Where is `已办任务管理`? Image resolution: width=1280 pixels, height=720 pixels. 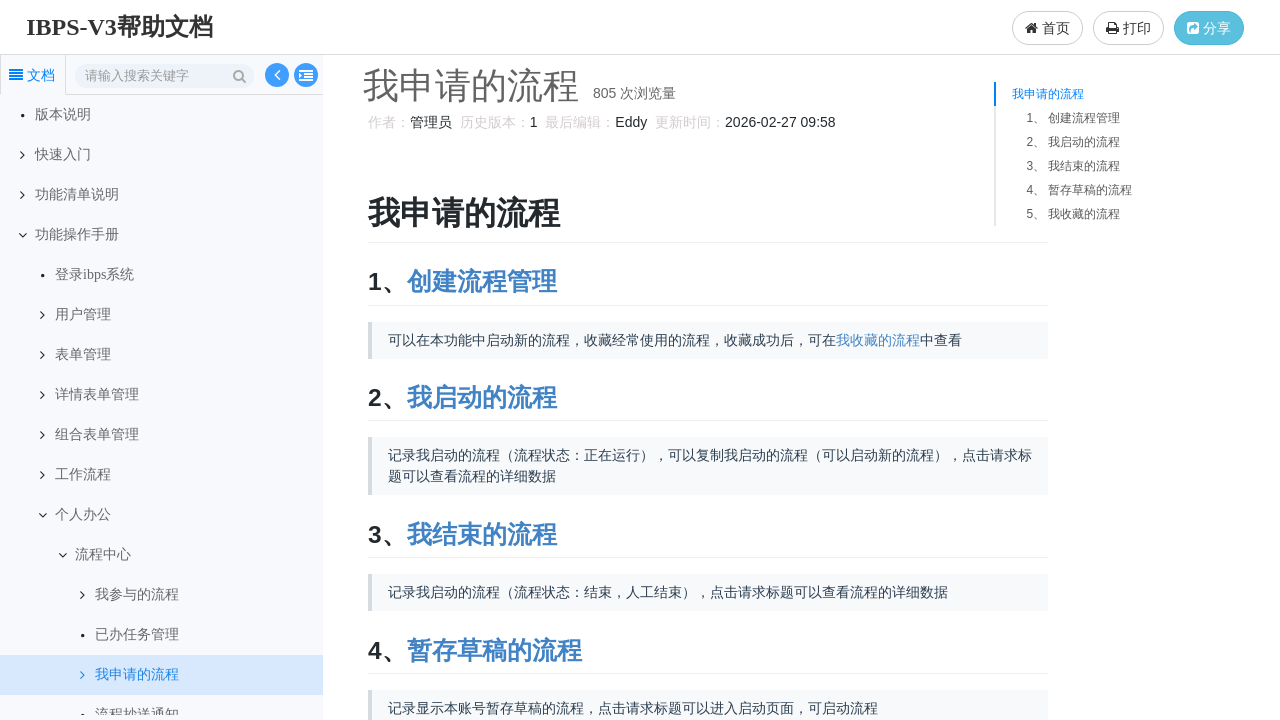 已办任务管理 is located at coordinates (137, 634).